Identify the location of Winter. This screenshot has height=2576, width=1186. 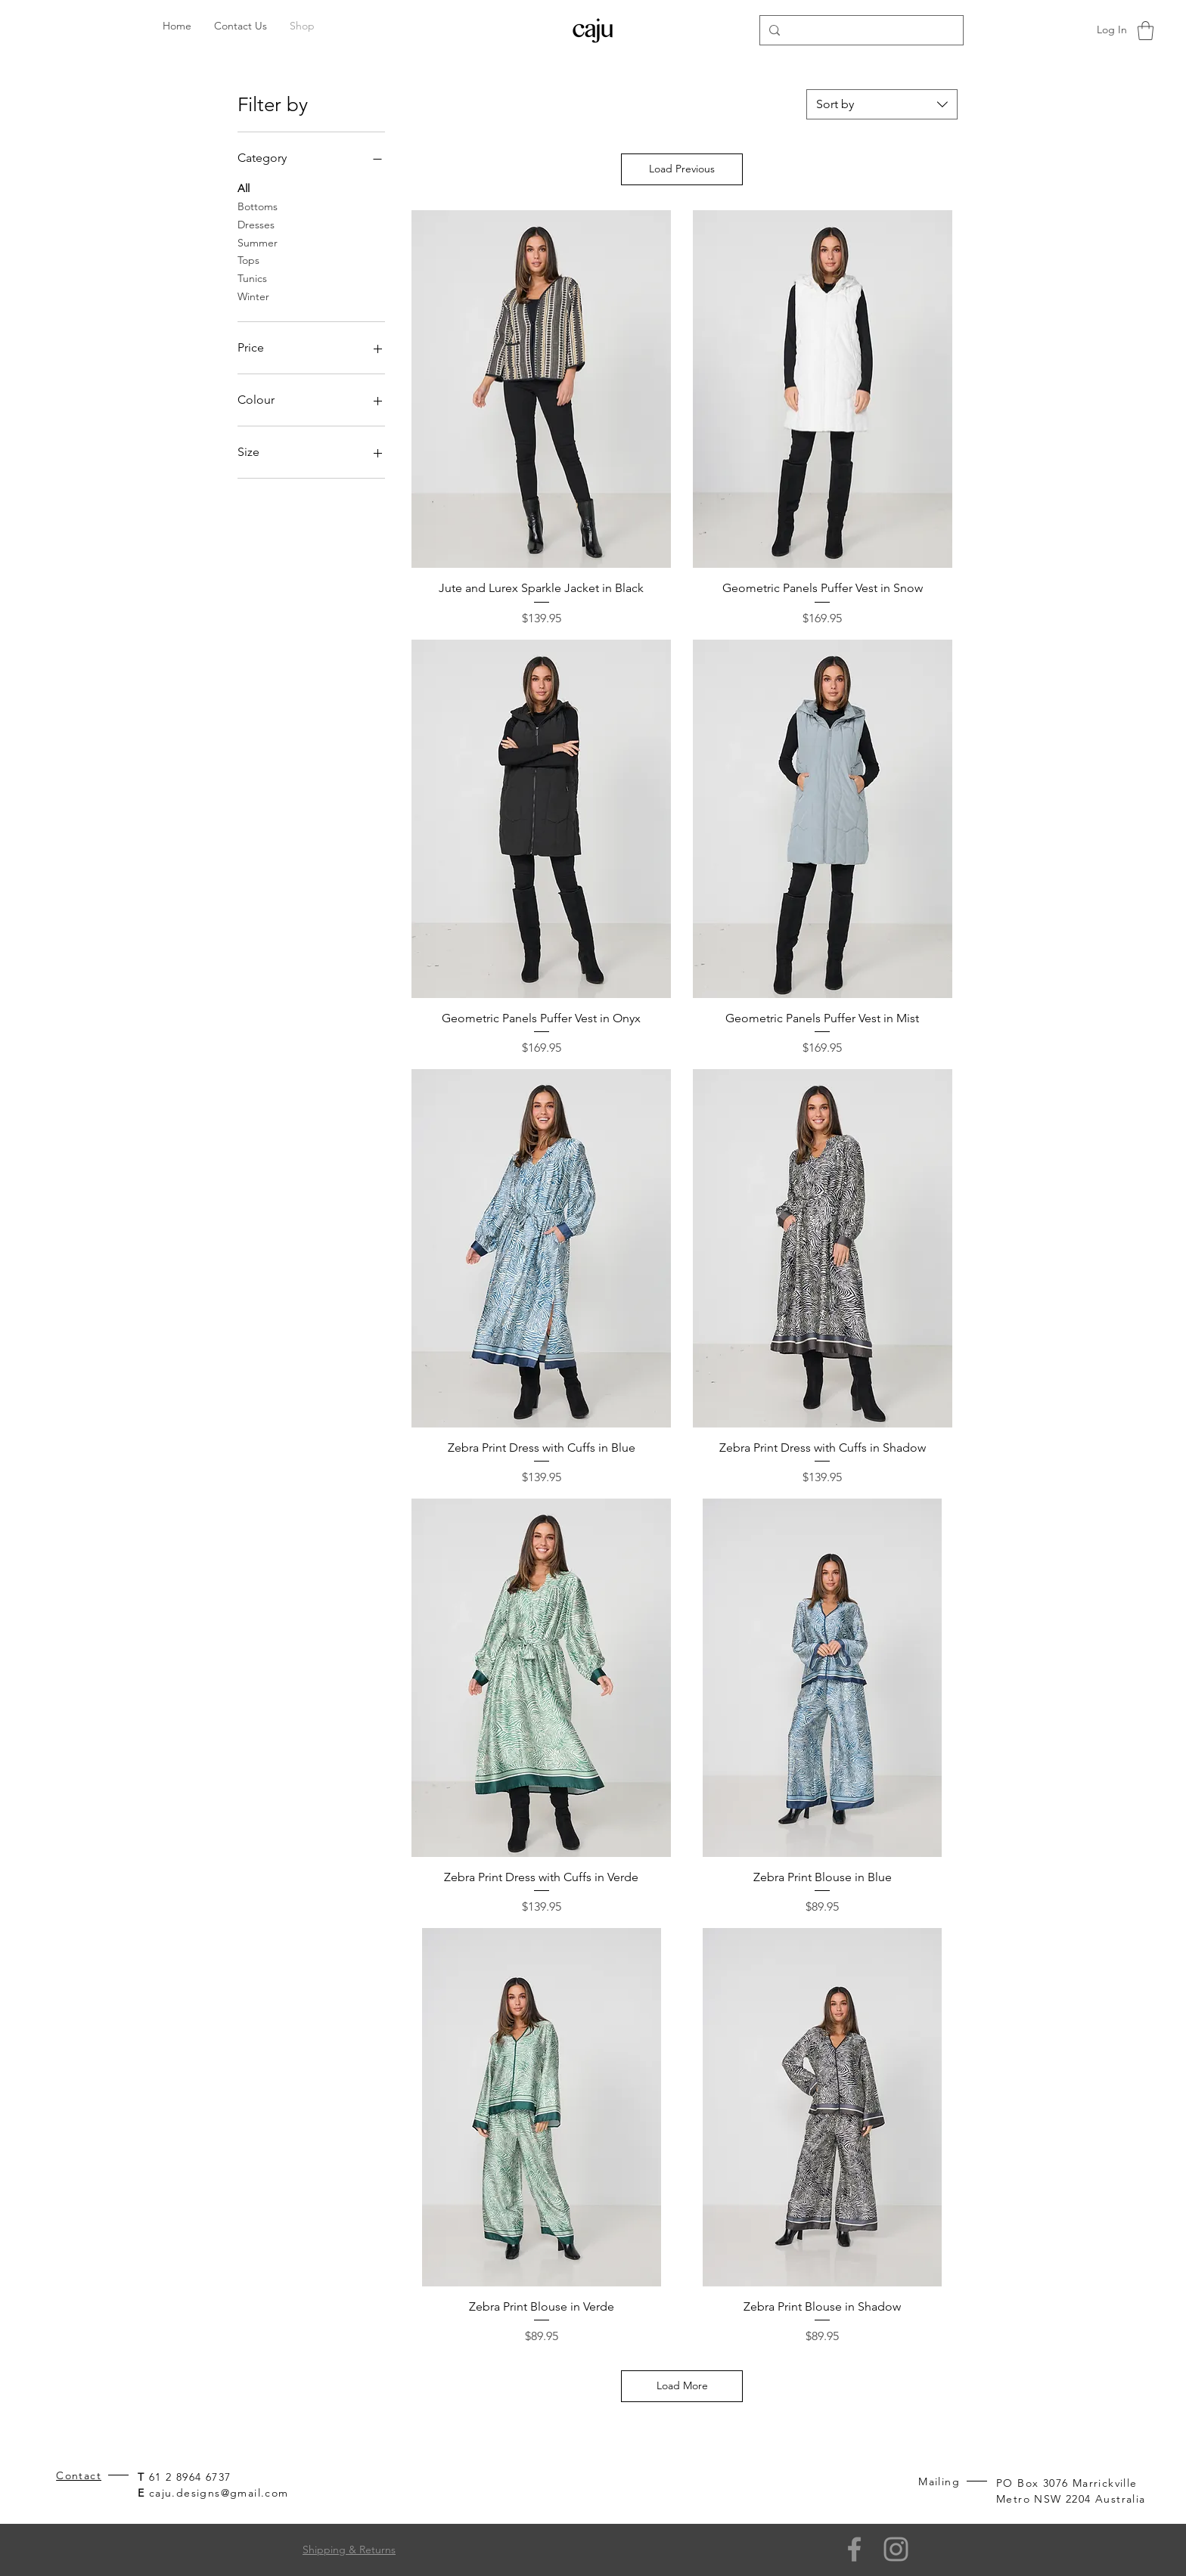
(253, 295).